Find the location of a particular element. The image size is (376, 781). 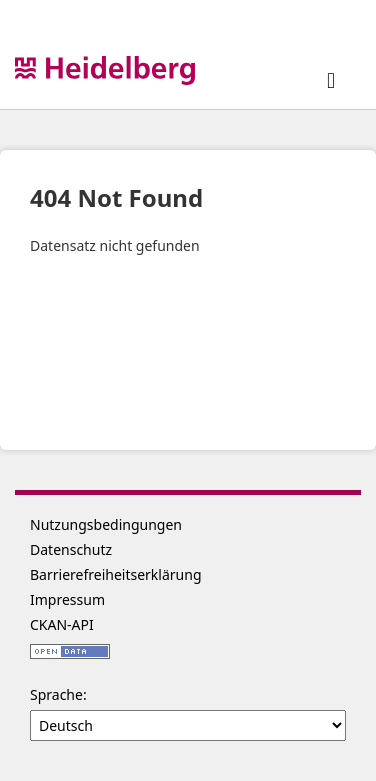

Datenschutz is located at coordinates (71, 549).